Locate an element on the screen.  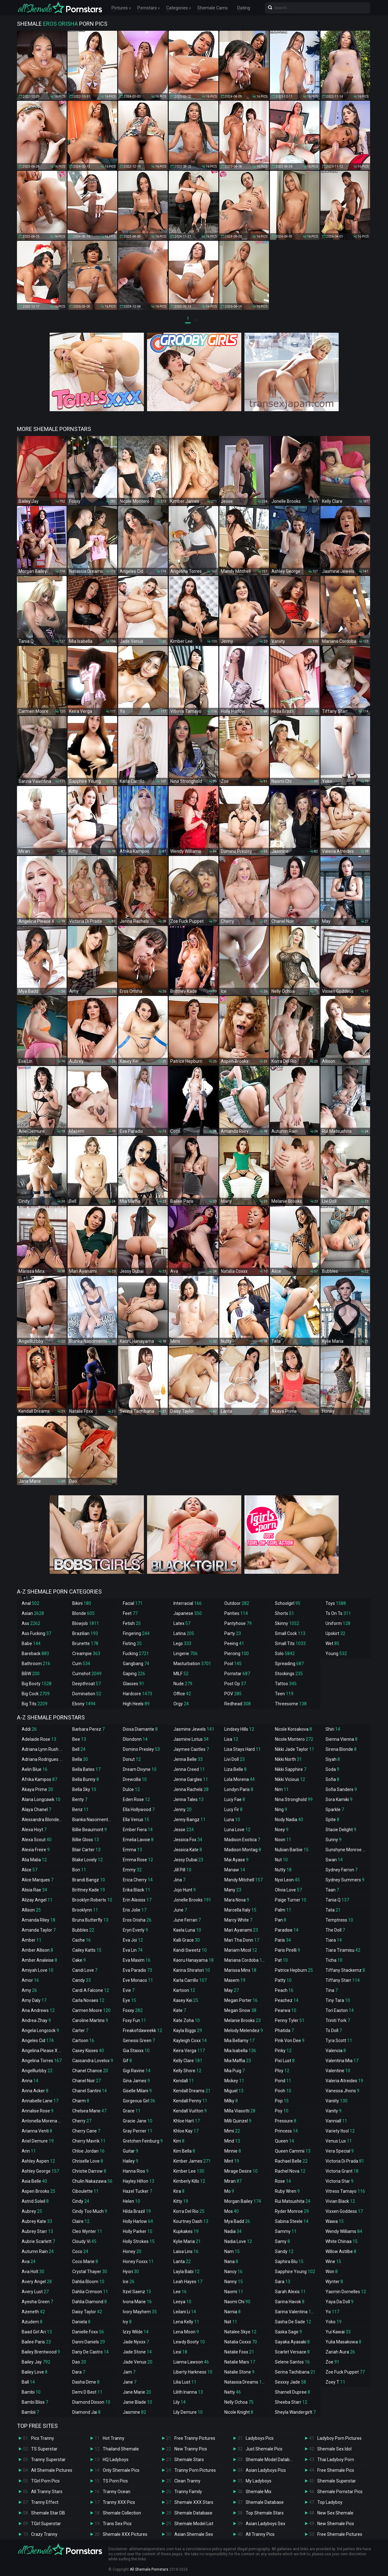
Bella Bates is located at coordinates (86, 1769).